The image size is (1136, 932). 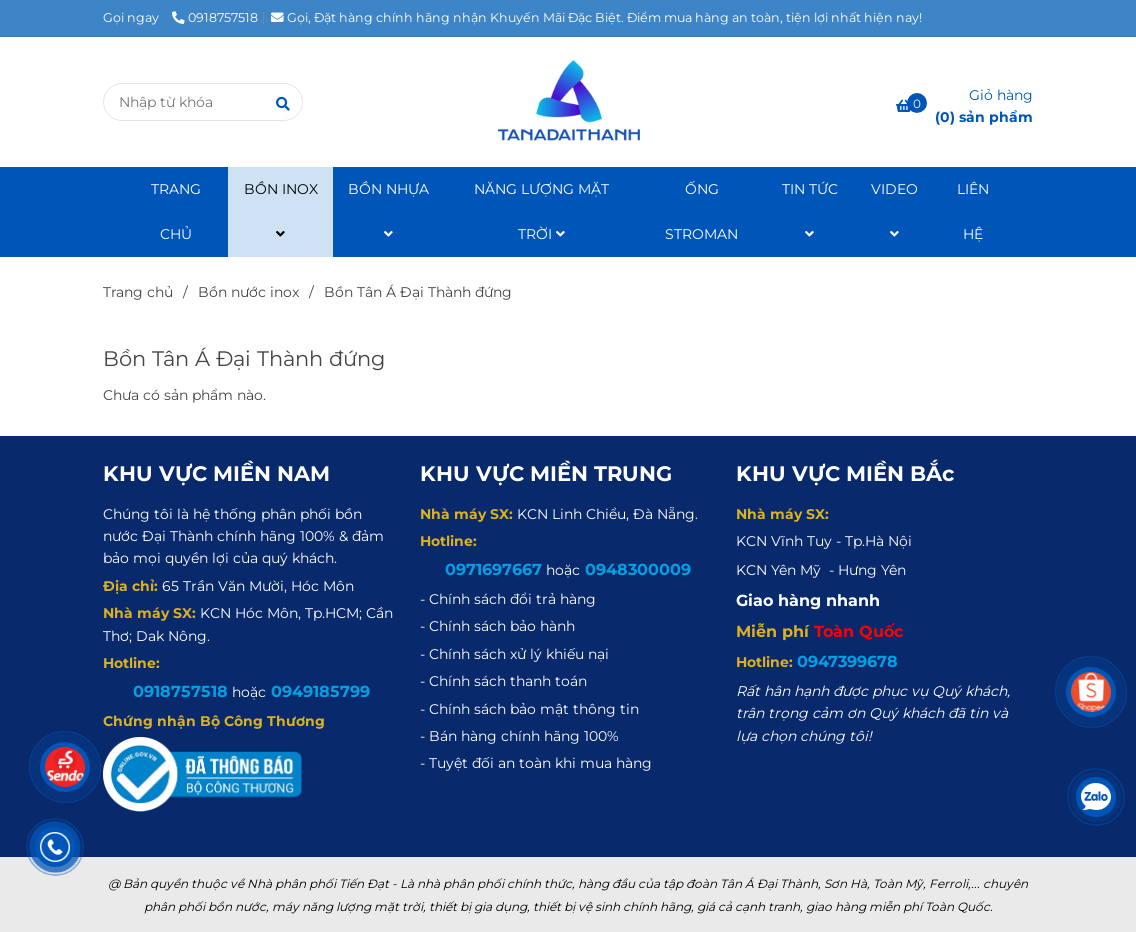 I want to click on 0918757518 [Bồn Tân Á Đại Thành đứng], so click(x=215, y=17).